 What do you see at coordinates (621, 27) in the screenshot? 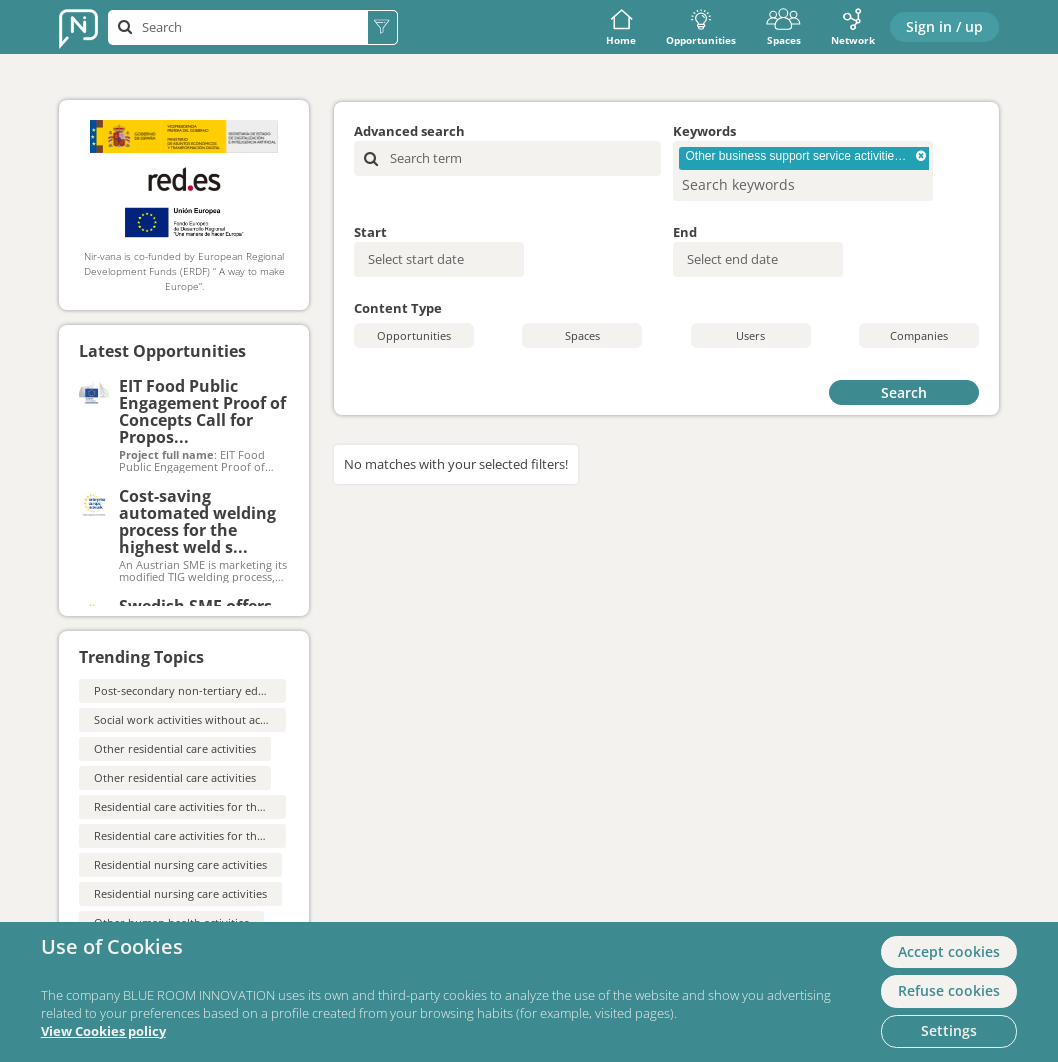
I see `Home` at bounding box center [621, 27].